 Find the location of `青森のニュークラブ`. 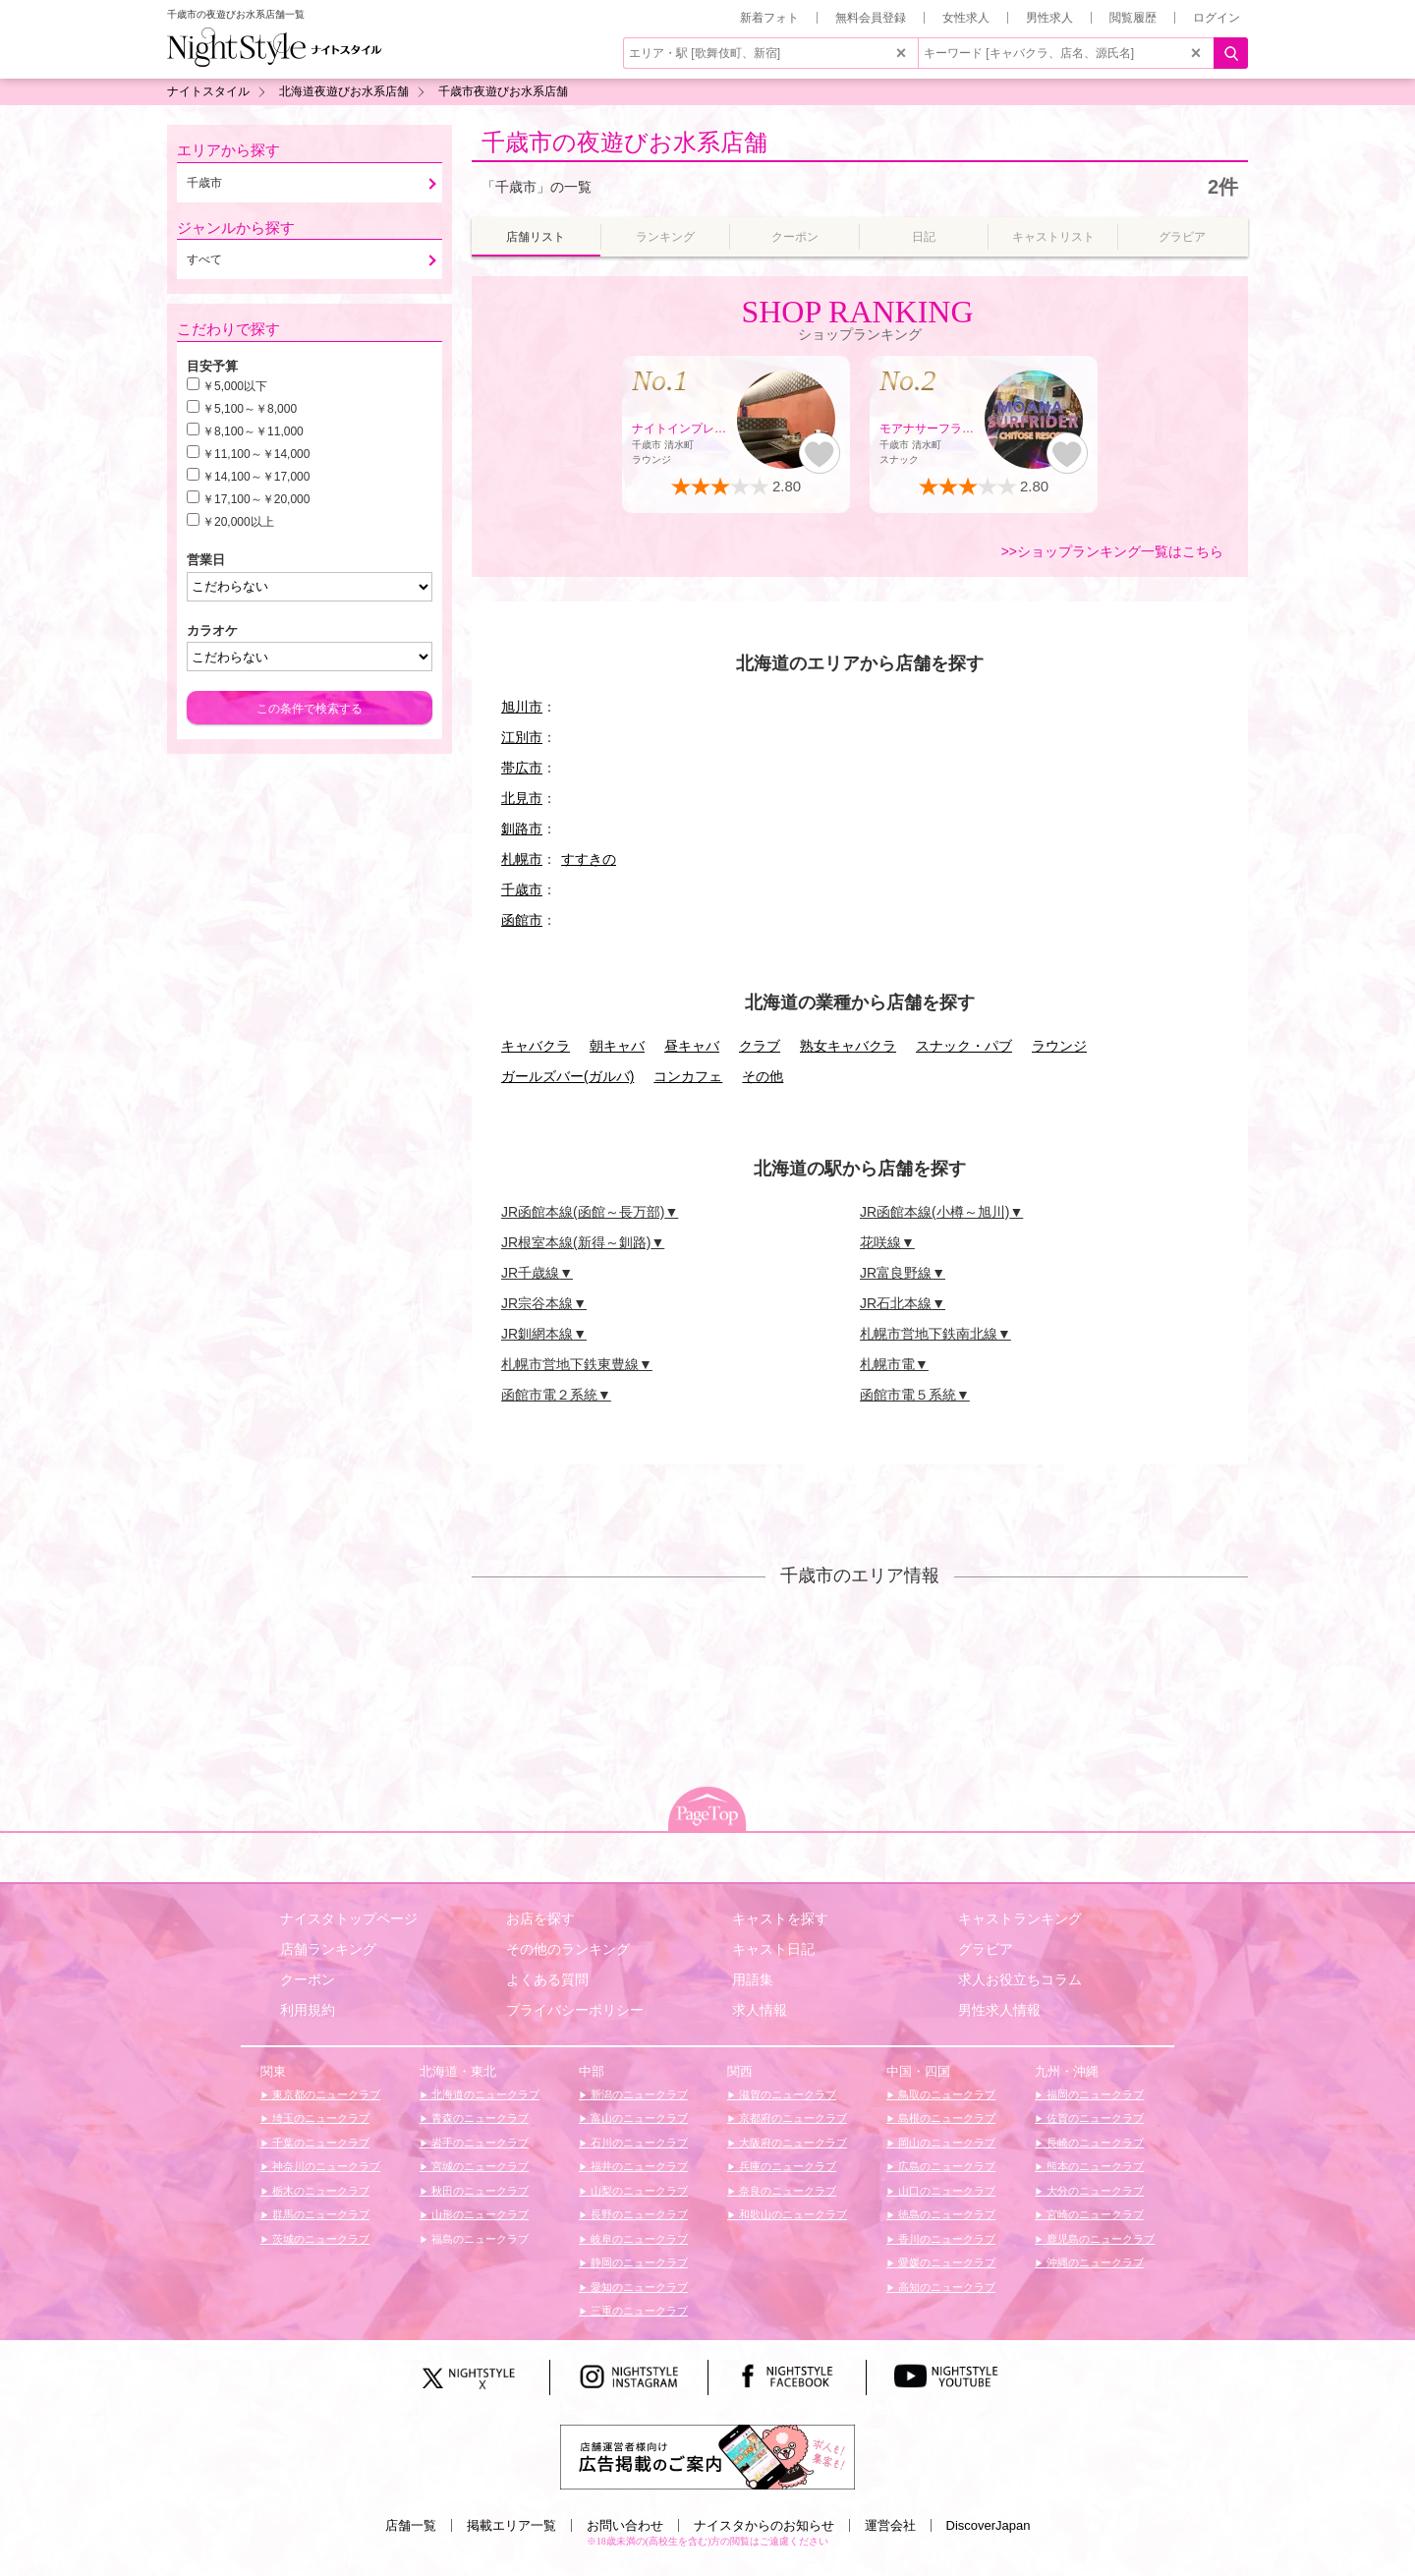

青森のニュークラブ is located at coordinates (478, 2118).